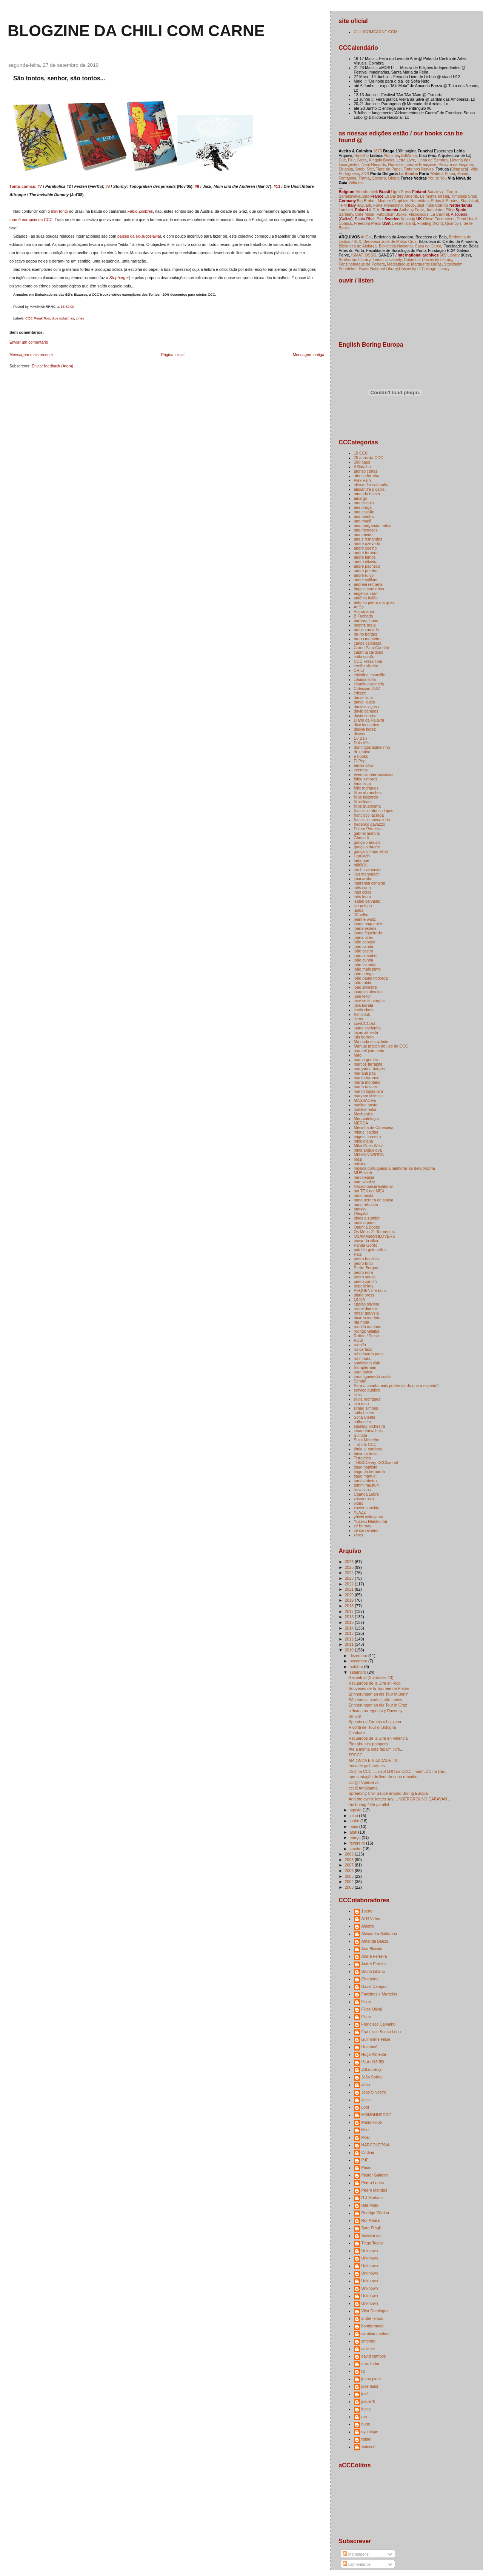 The height and width of the screenshot is (2576, 483). What do you see at coordinates (366, 598) in the screenshot?
I see `antónio baião` at bounding box center [366, 598].